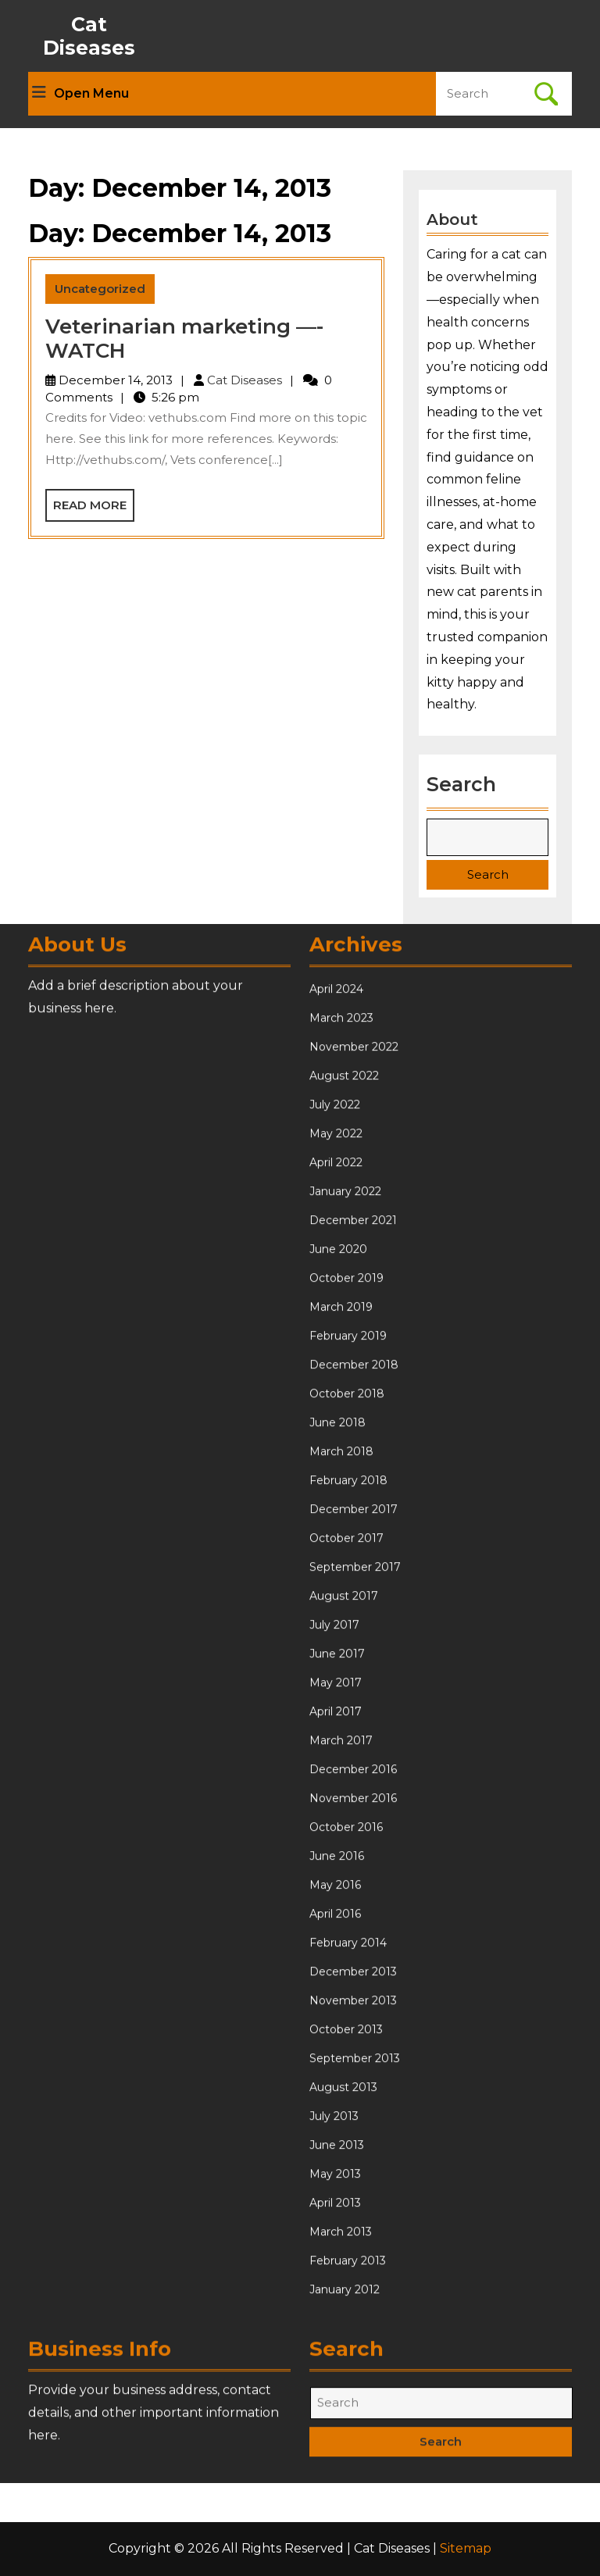 The height and width of the screenshot is (2576, 600). I want to click on March 2018, so click(341, 1982).